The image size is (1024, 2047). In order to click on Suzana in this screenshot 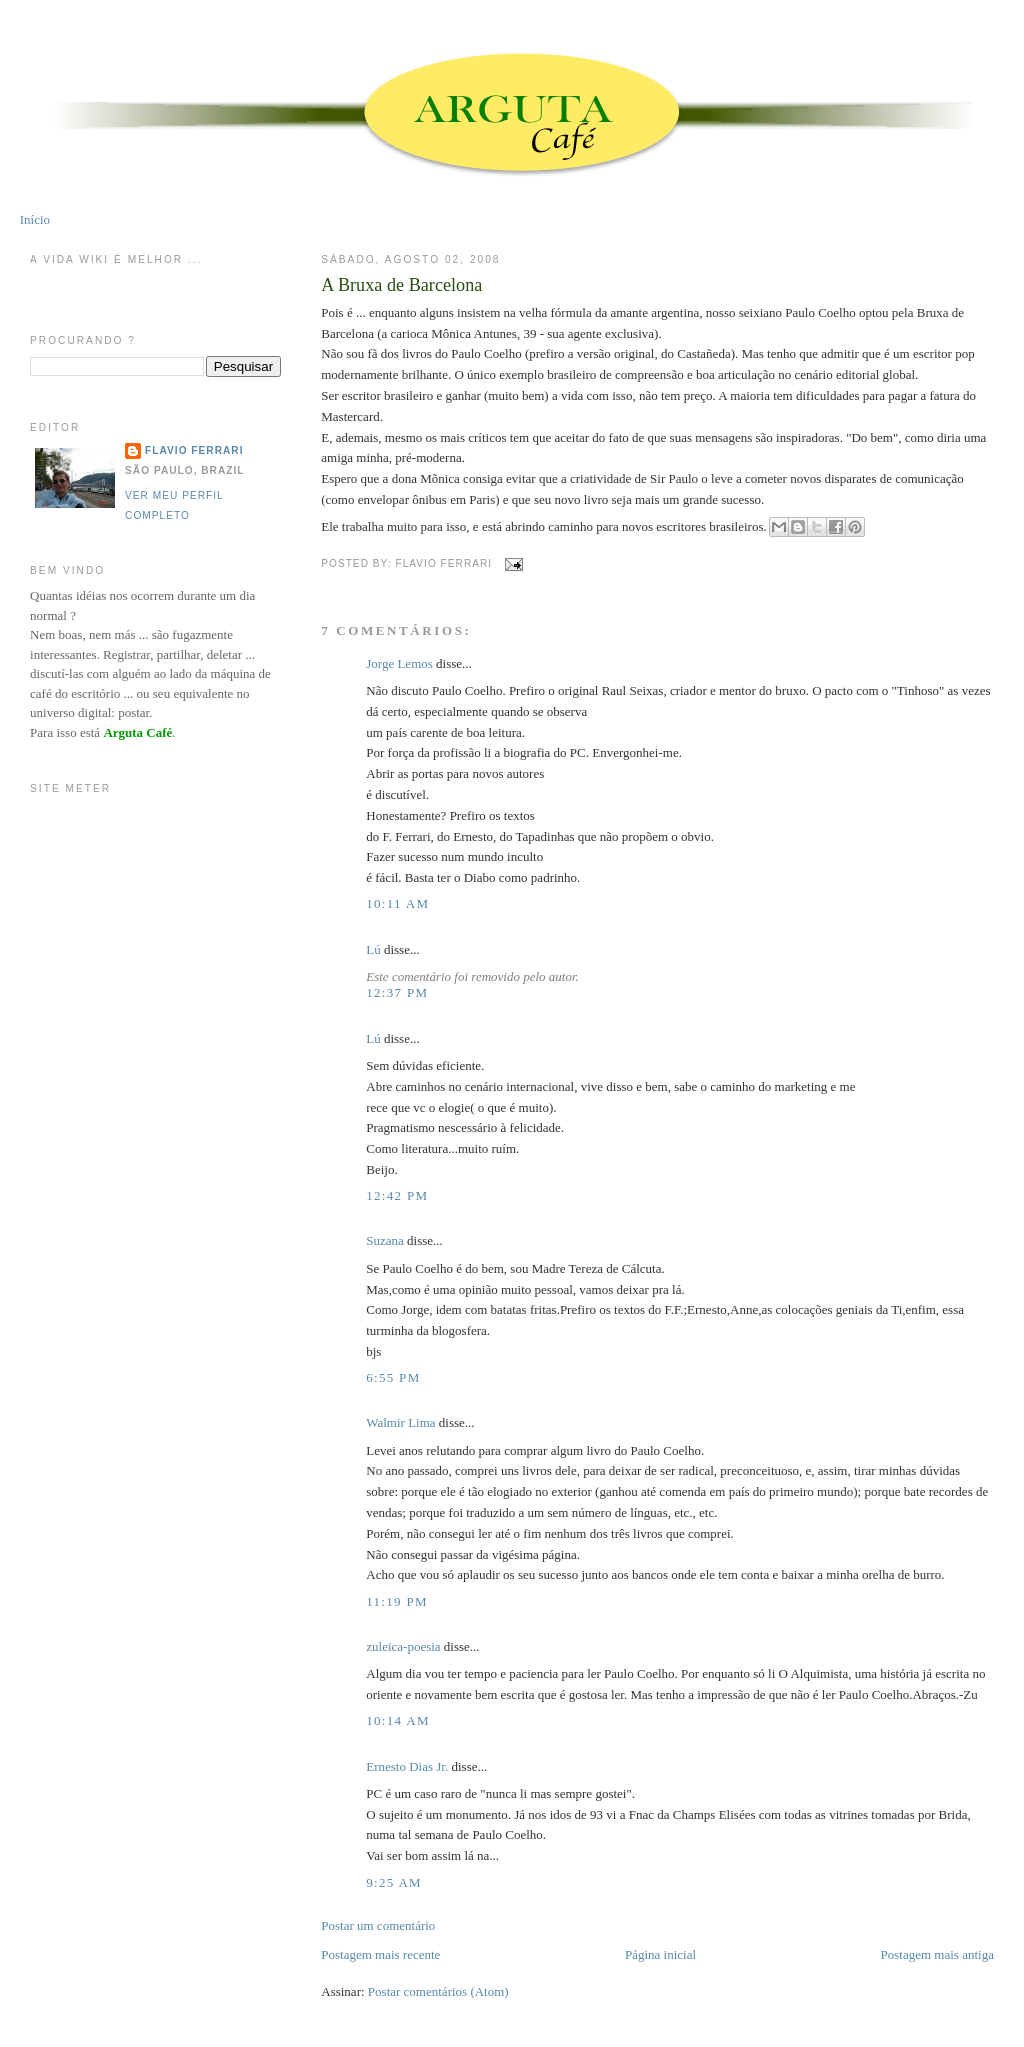, I will do `click(385, 1240)`.